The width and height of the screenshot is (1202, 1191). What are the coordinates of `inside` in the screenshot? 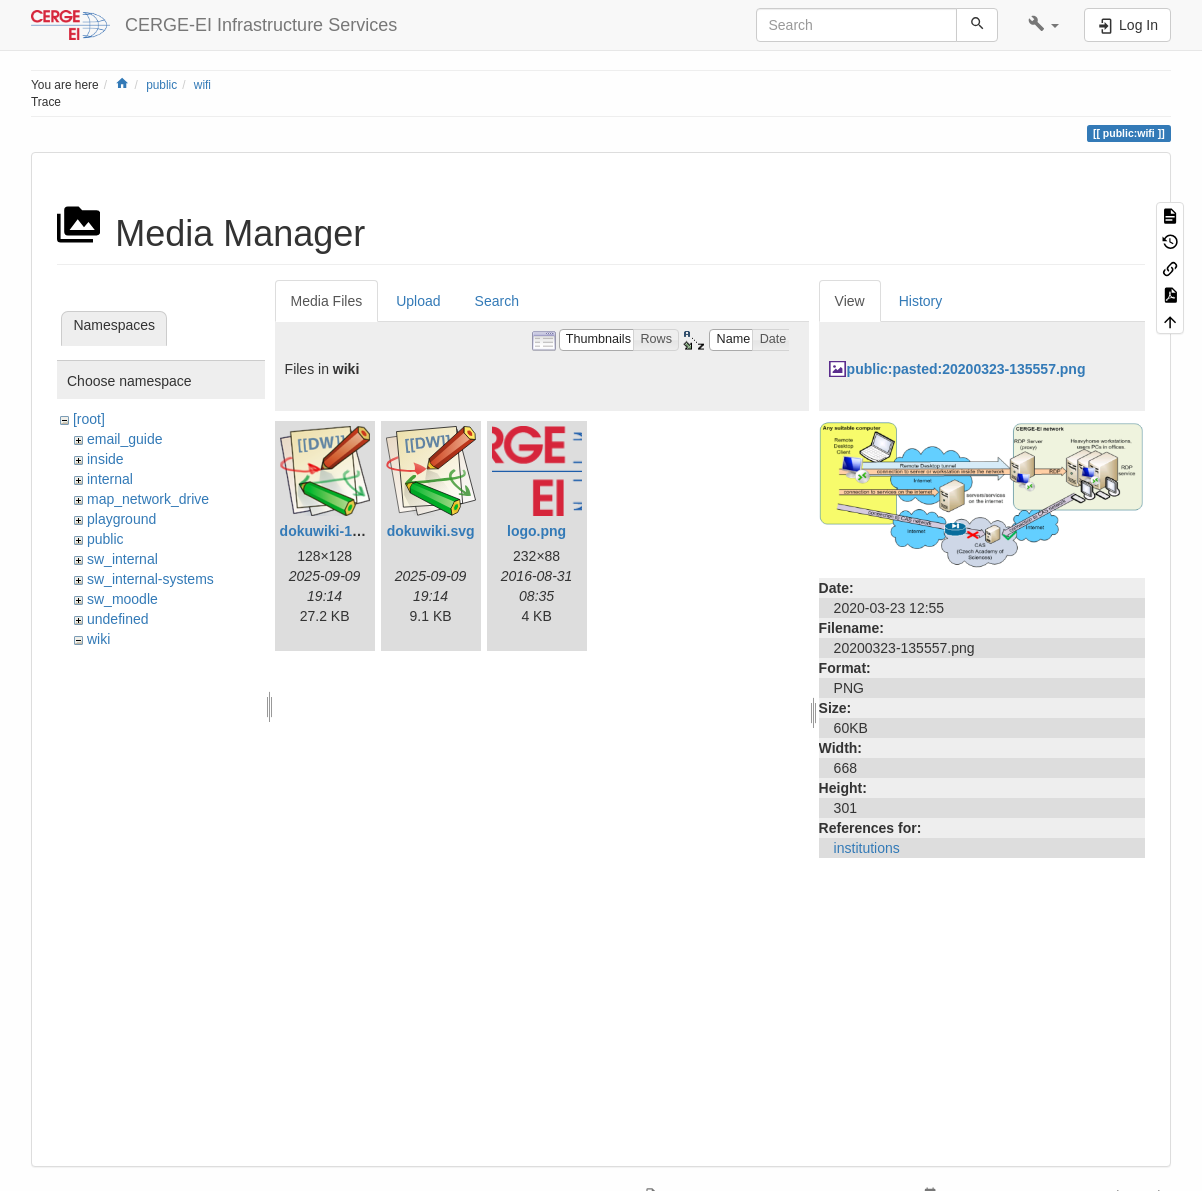 It's located at (105, 459).